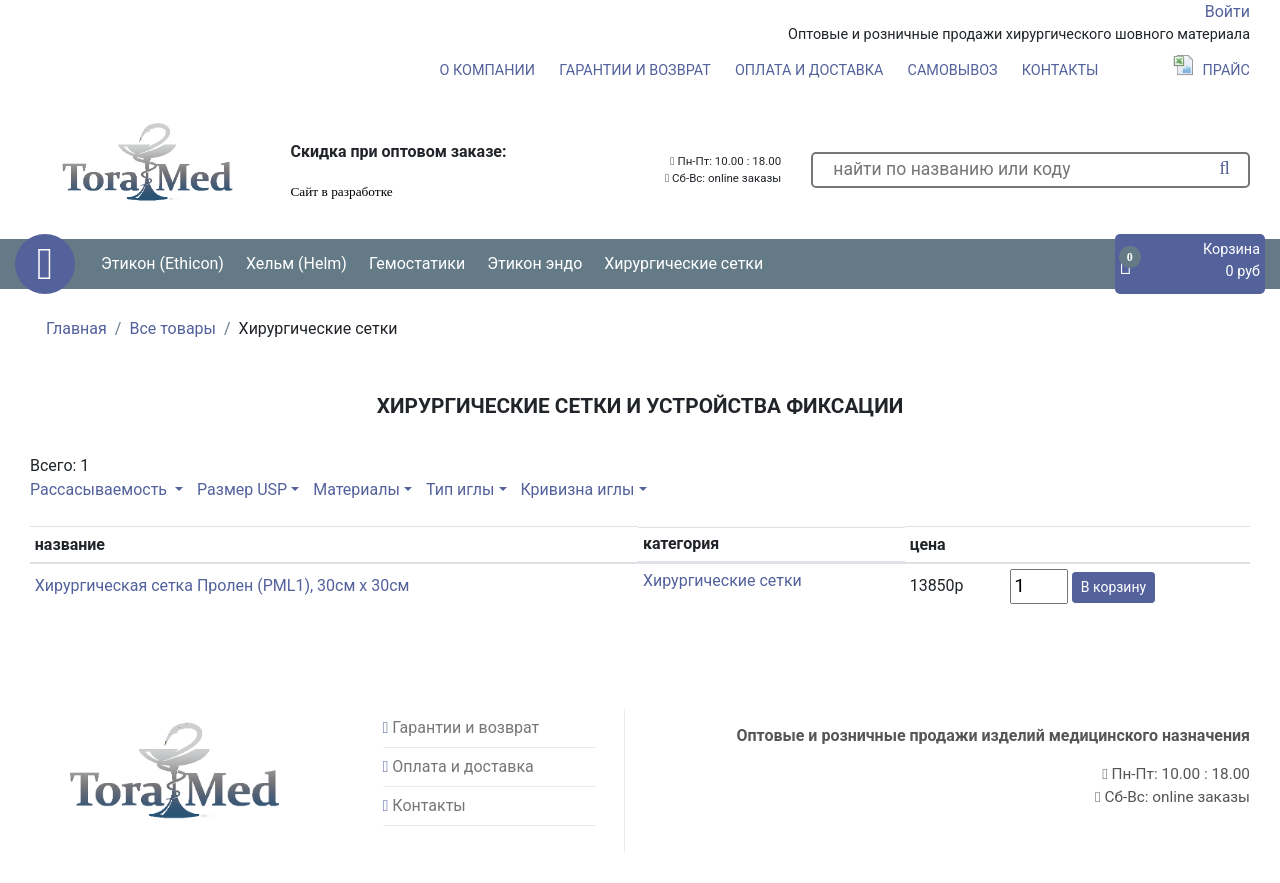  What do you see at coordinates (296, 263) in the screenshot?
I see `Хельм (Helm) [button]` at bounding box center [296, 263].